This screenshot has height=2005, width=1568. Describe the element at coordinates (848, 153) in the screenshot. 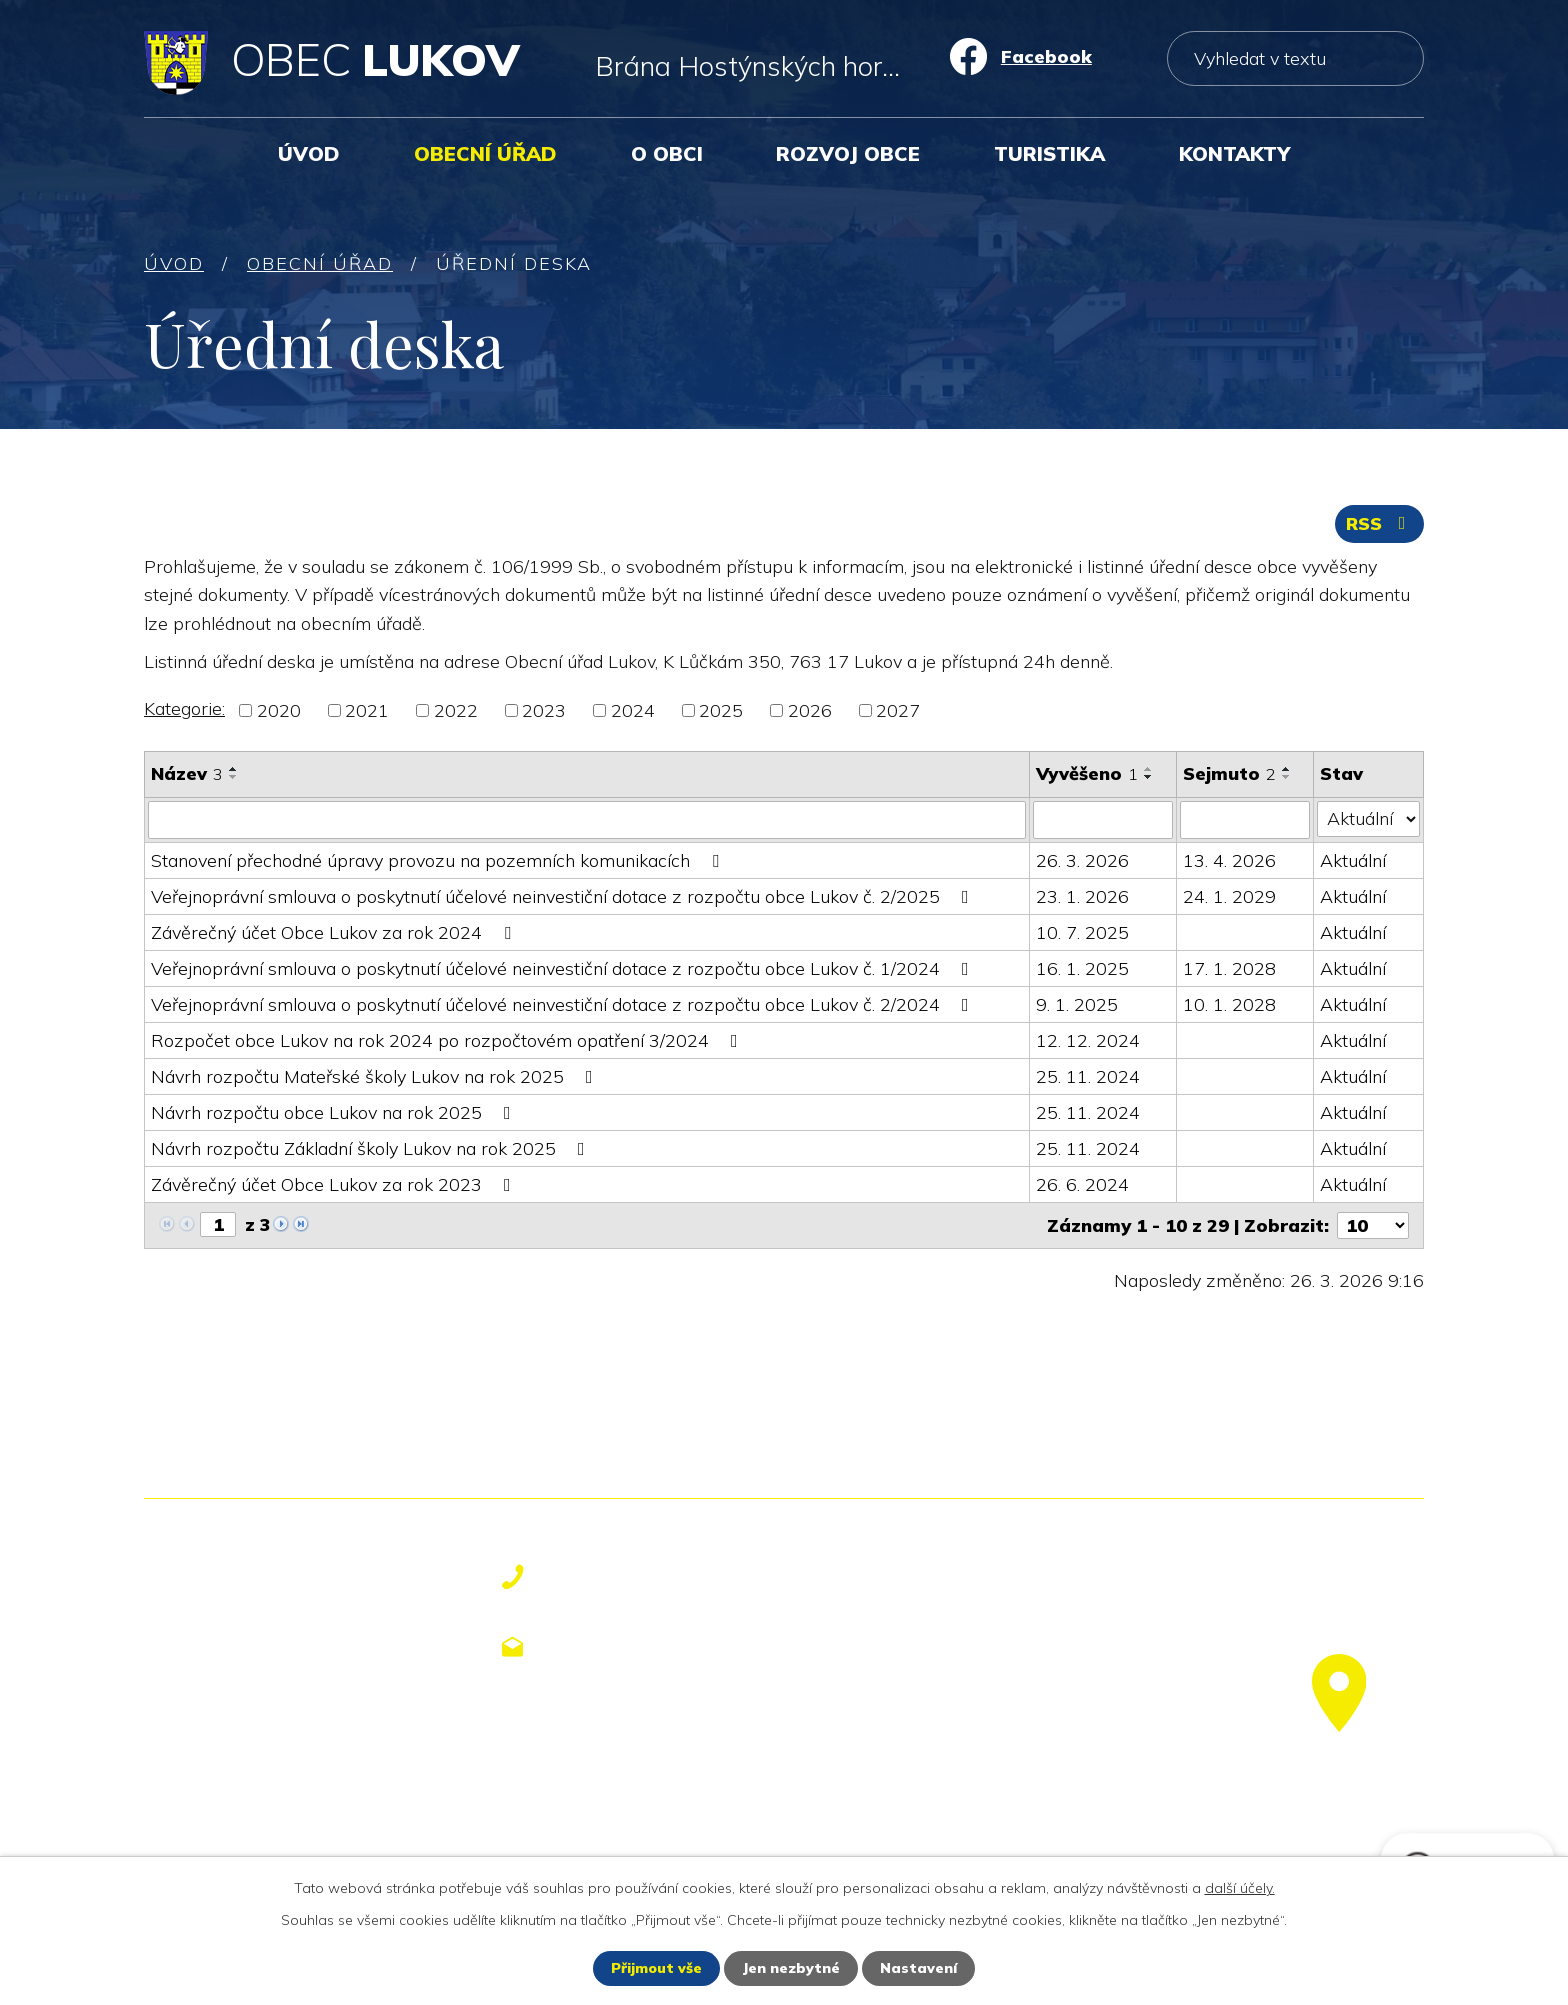

I see `Rozvoj obce` at that location.